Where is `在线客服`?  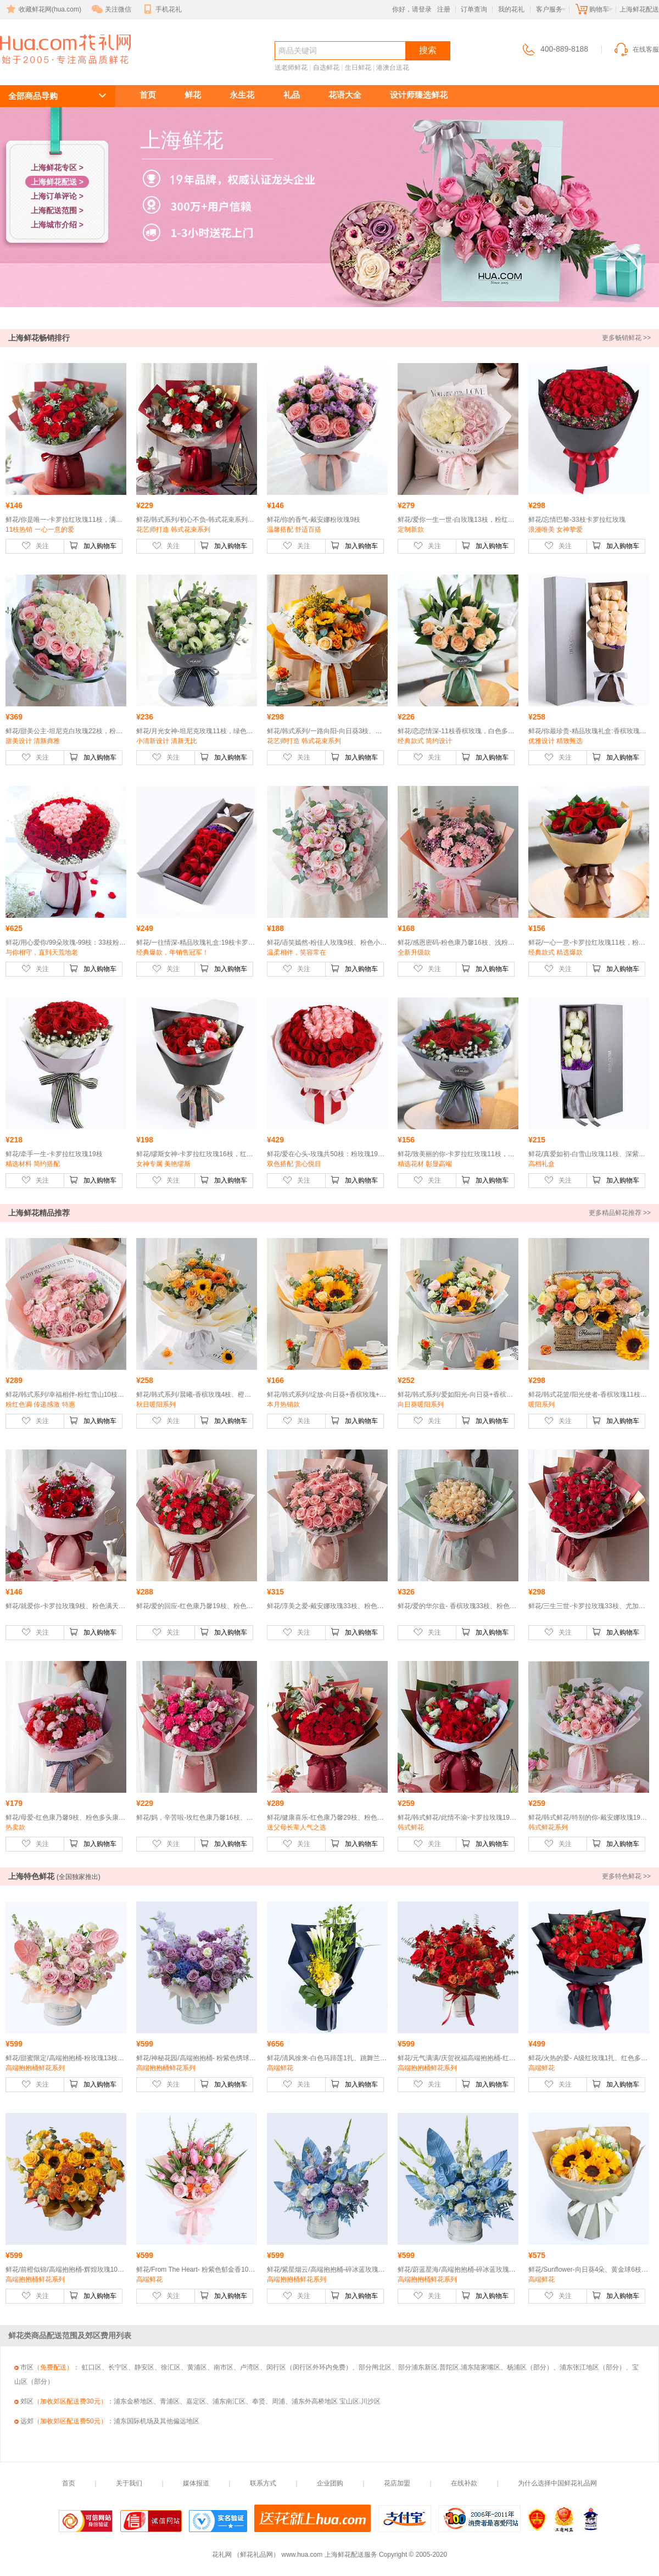 在线客服 is located at coordinates (636, 49).